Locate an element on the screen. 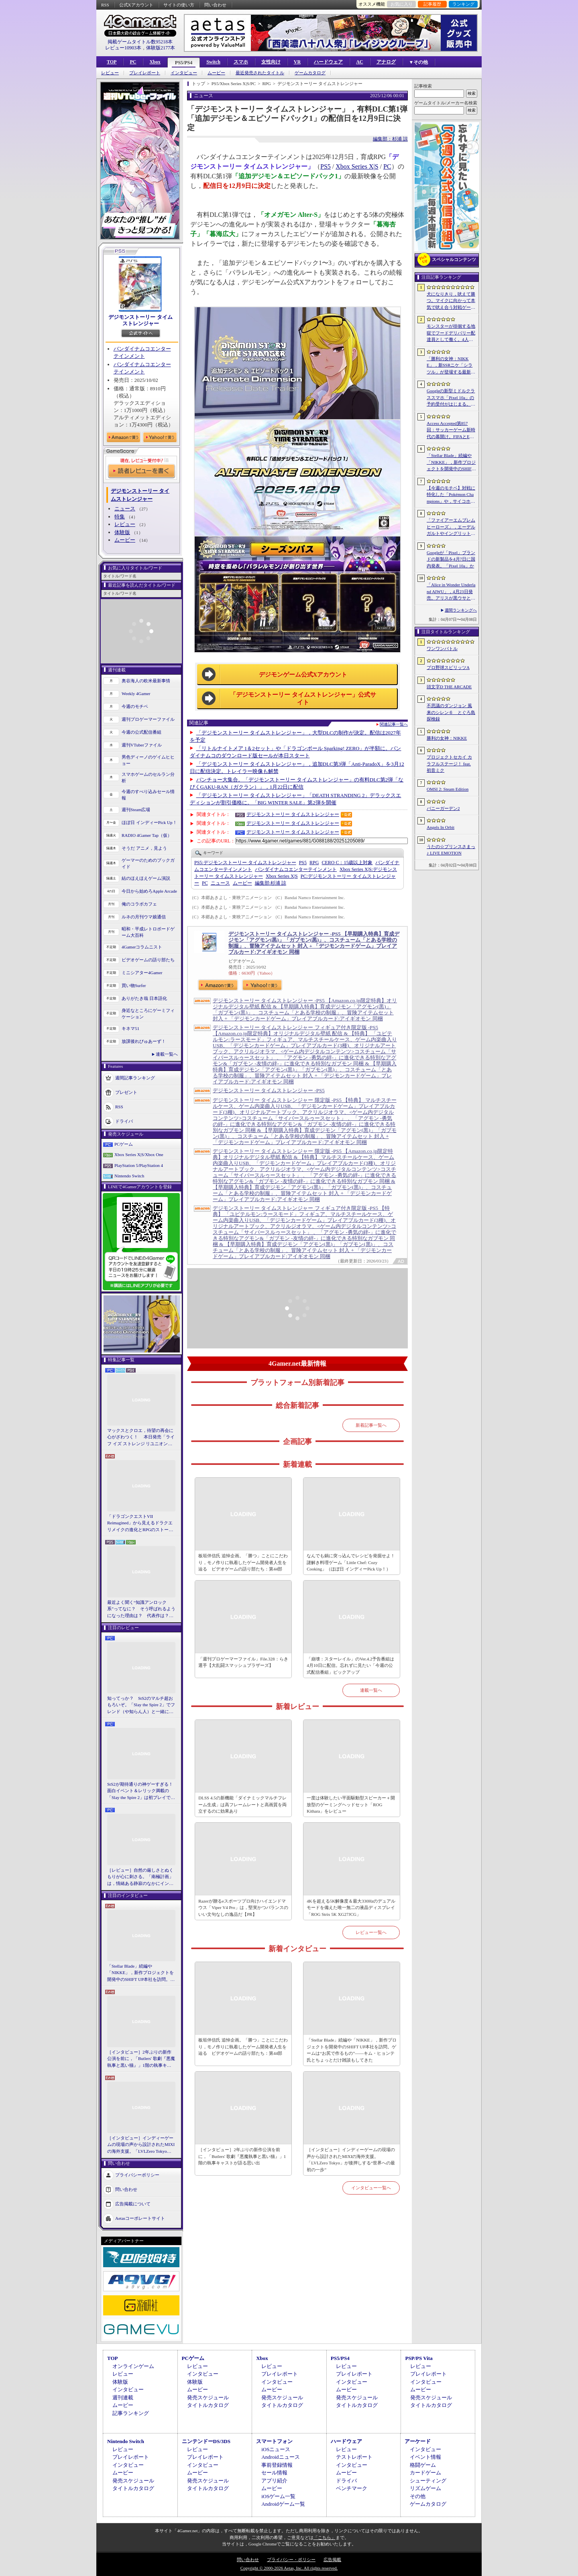 The image size is (578, 2576). 関連記事一覧へ is located at coordinates (394, 724).